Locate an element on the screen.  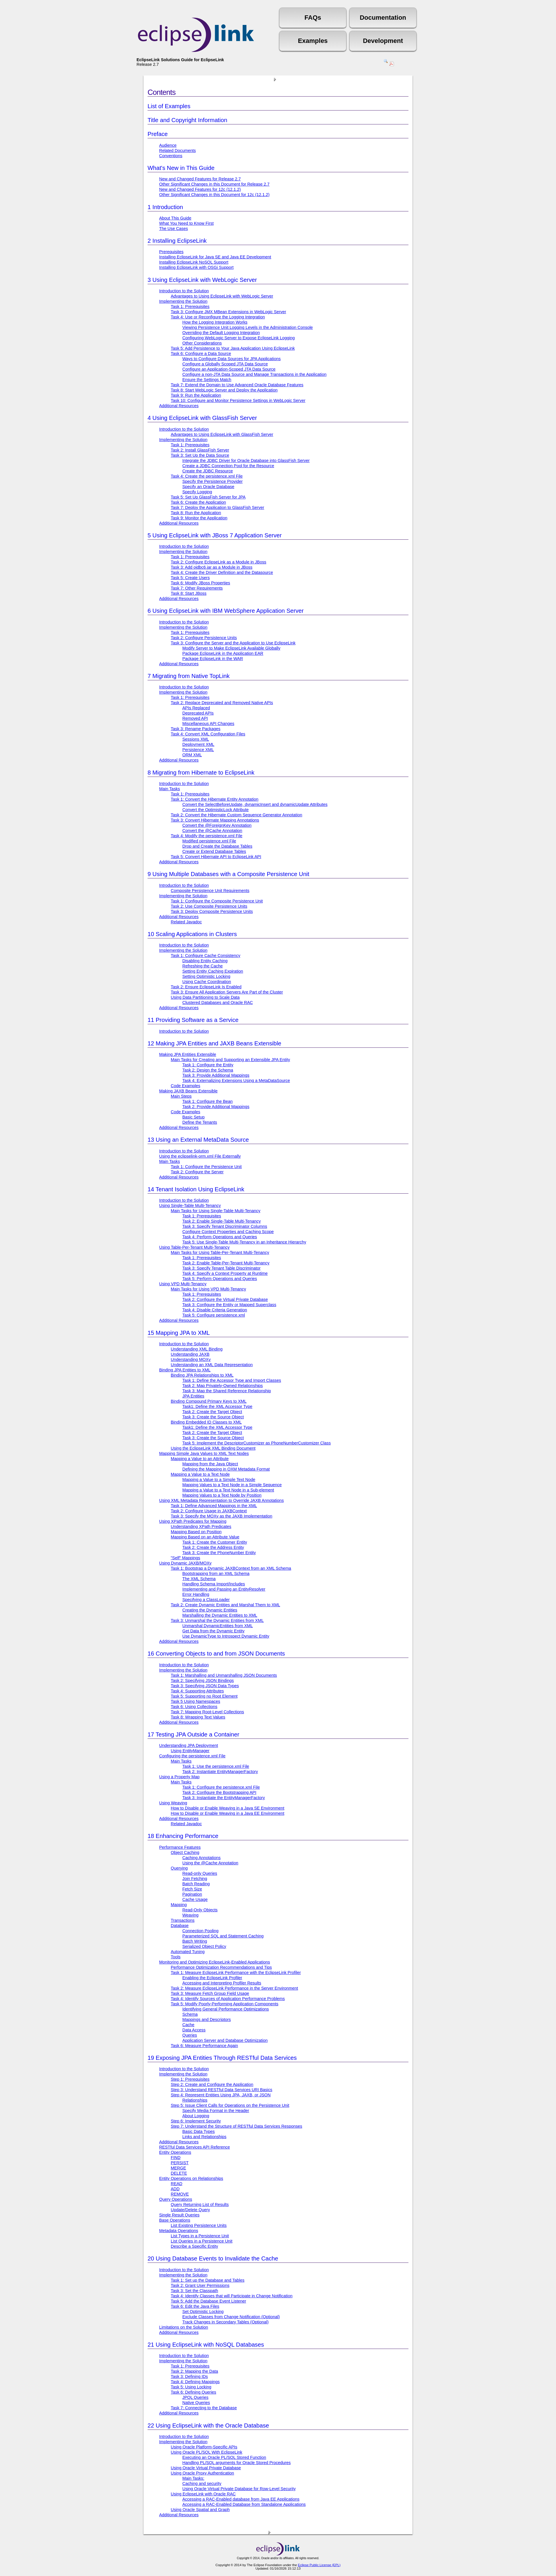
Making JAXB Beans Extensible is located at coordinates (188, 1091).